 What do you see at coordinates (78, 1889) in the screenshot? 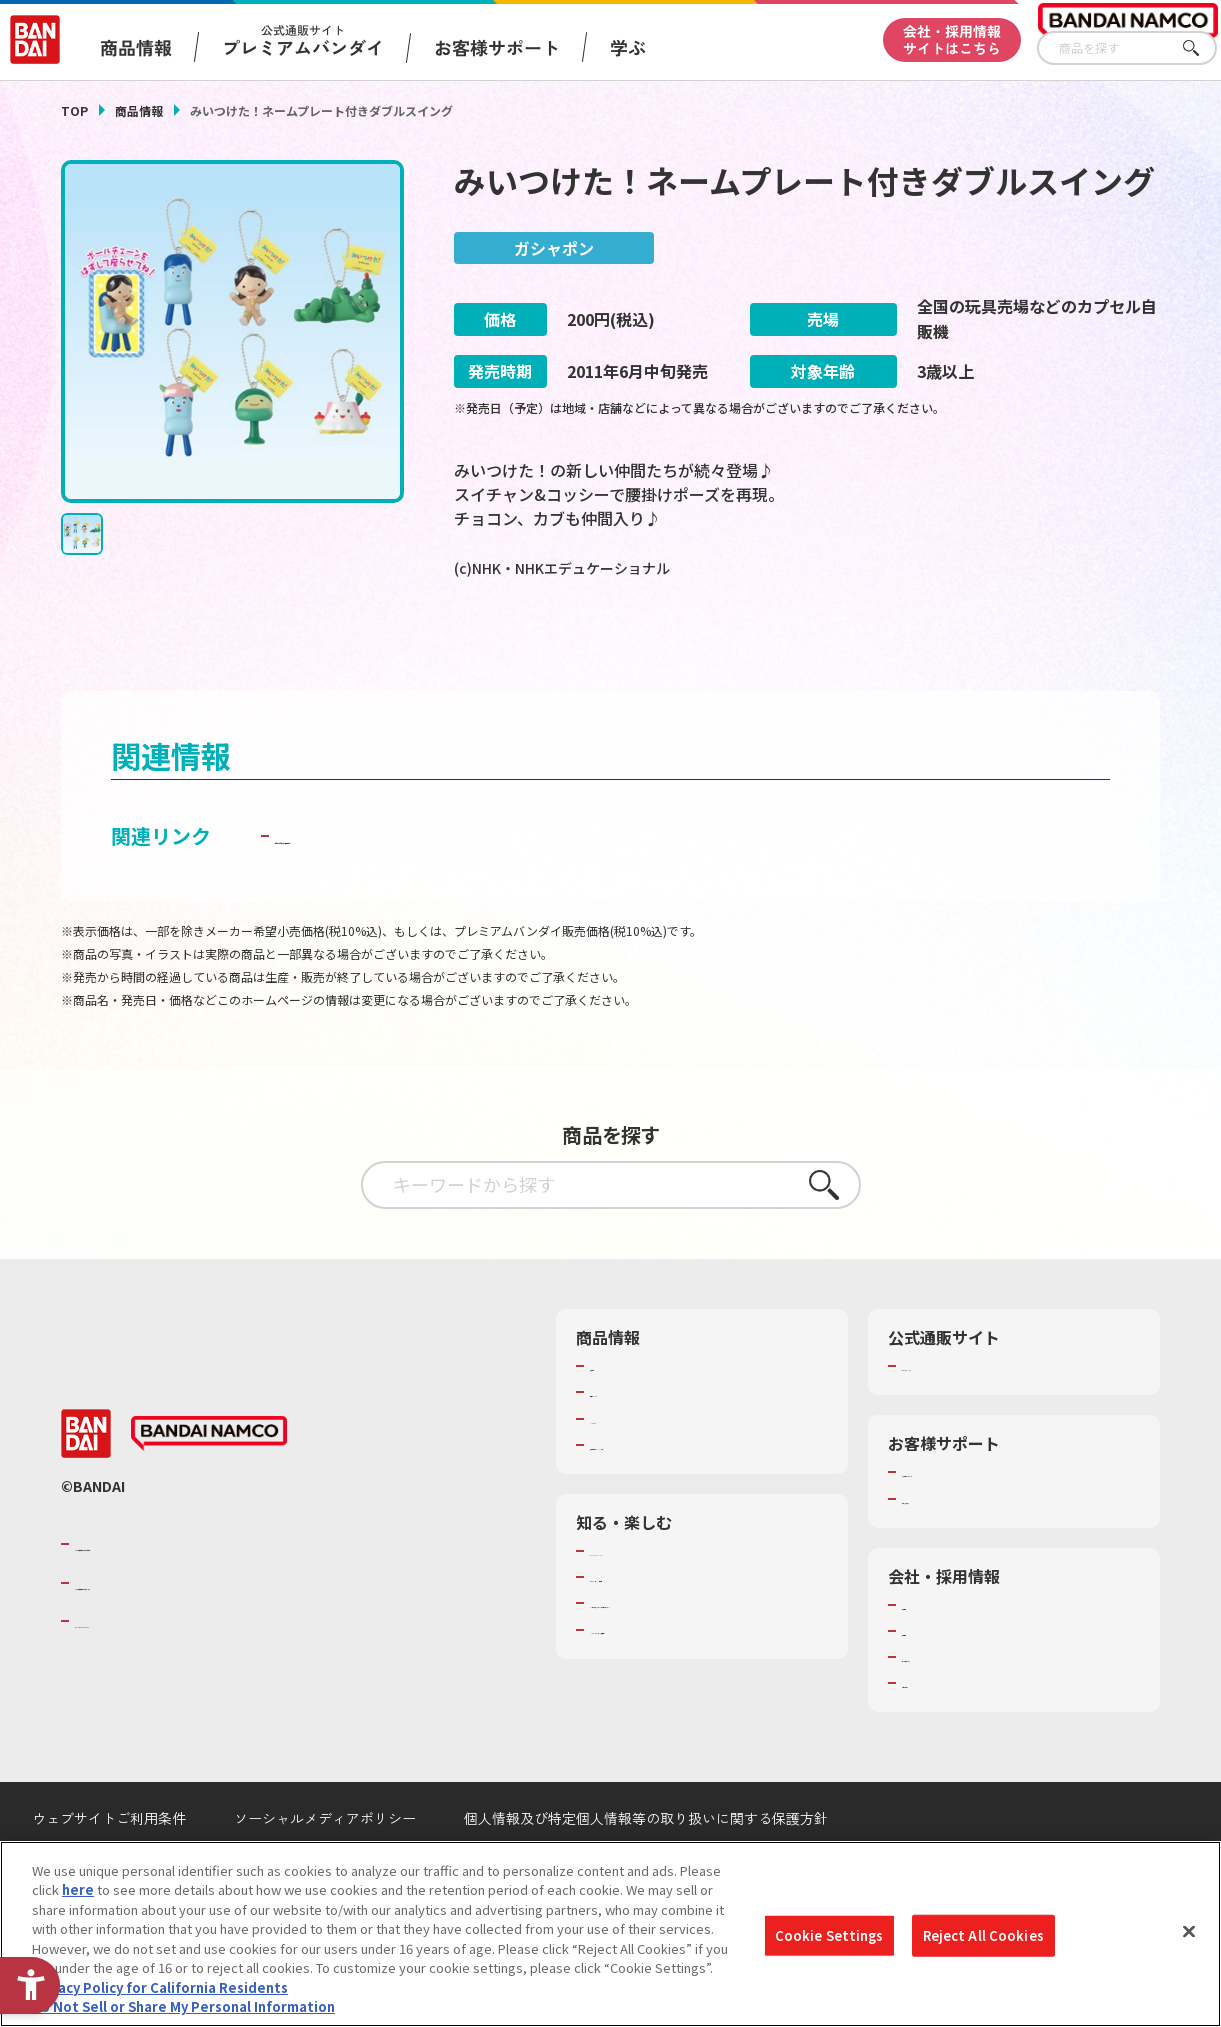
I see `here` at bounding box center [78, 1889].